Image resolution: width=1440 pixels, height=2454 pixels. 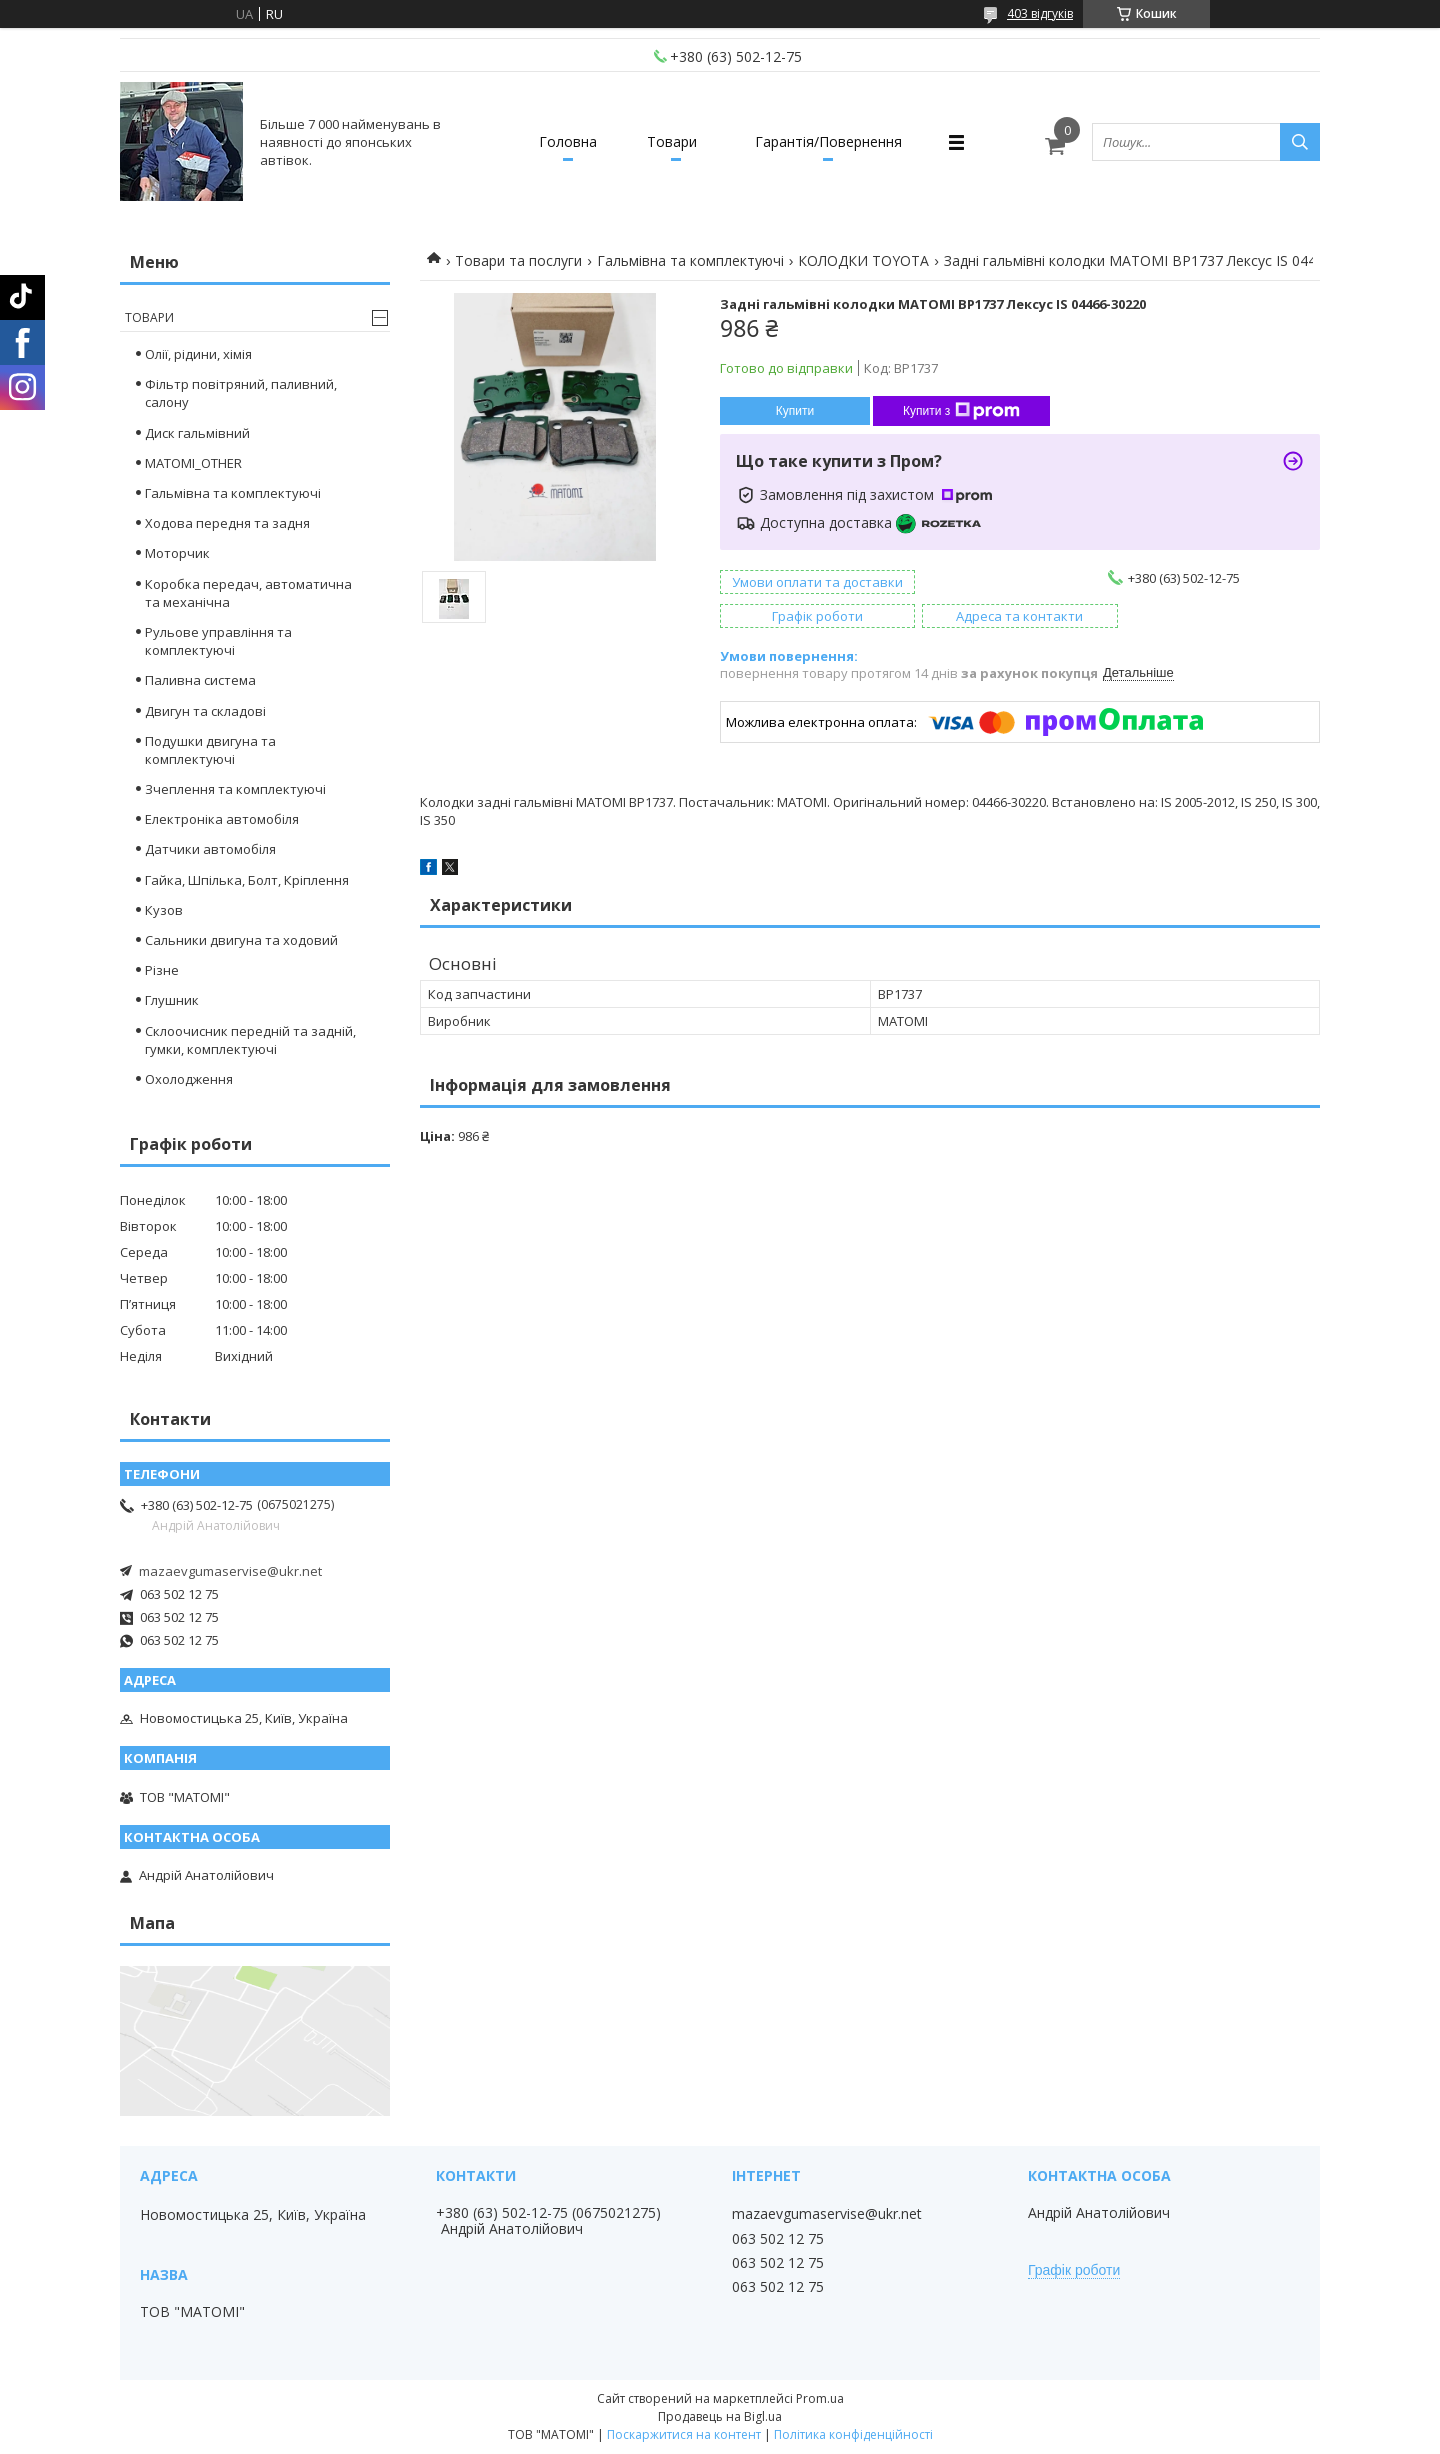 I want to click on Prom.ua, so click(x=820, y=2398).